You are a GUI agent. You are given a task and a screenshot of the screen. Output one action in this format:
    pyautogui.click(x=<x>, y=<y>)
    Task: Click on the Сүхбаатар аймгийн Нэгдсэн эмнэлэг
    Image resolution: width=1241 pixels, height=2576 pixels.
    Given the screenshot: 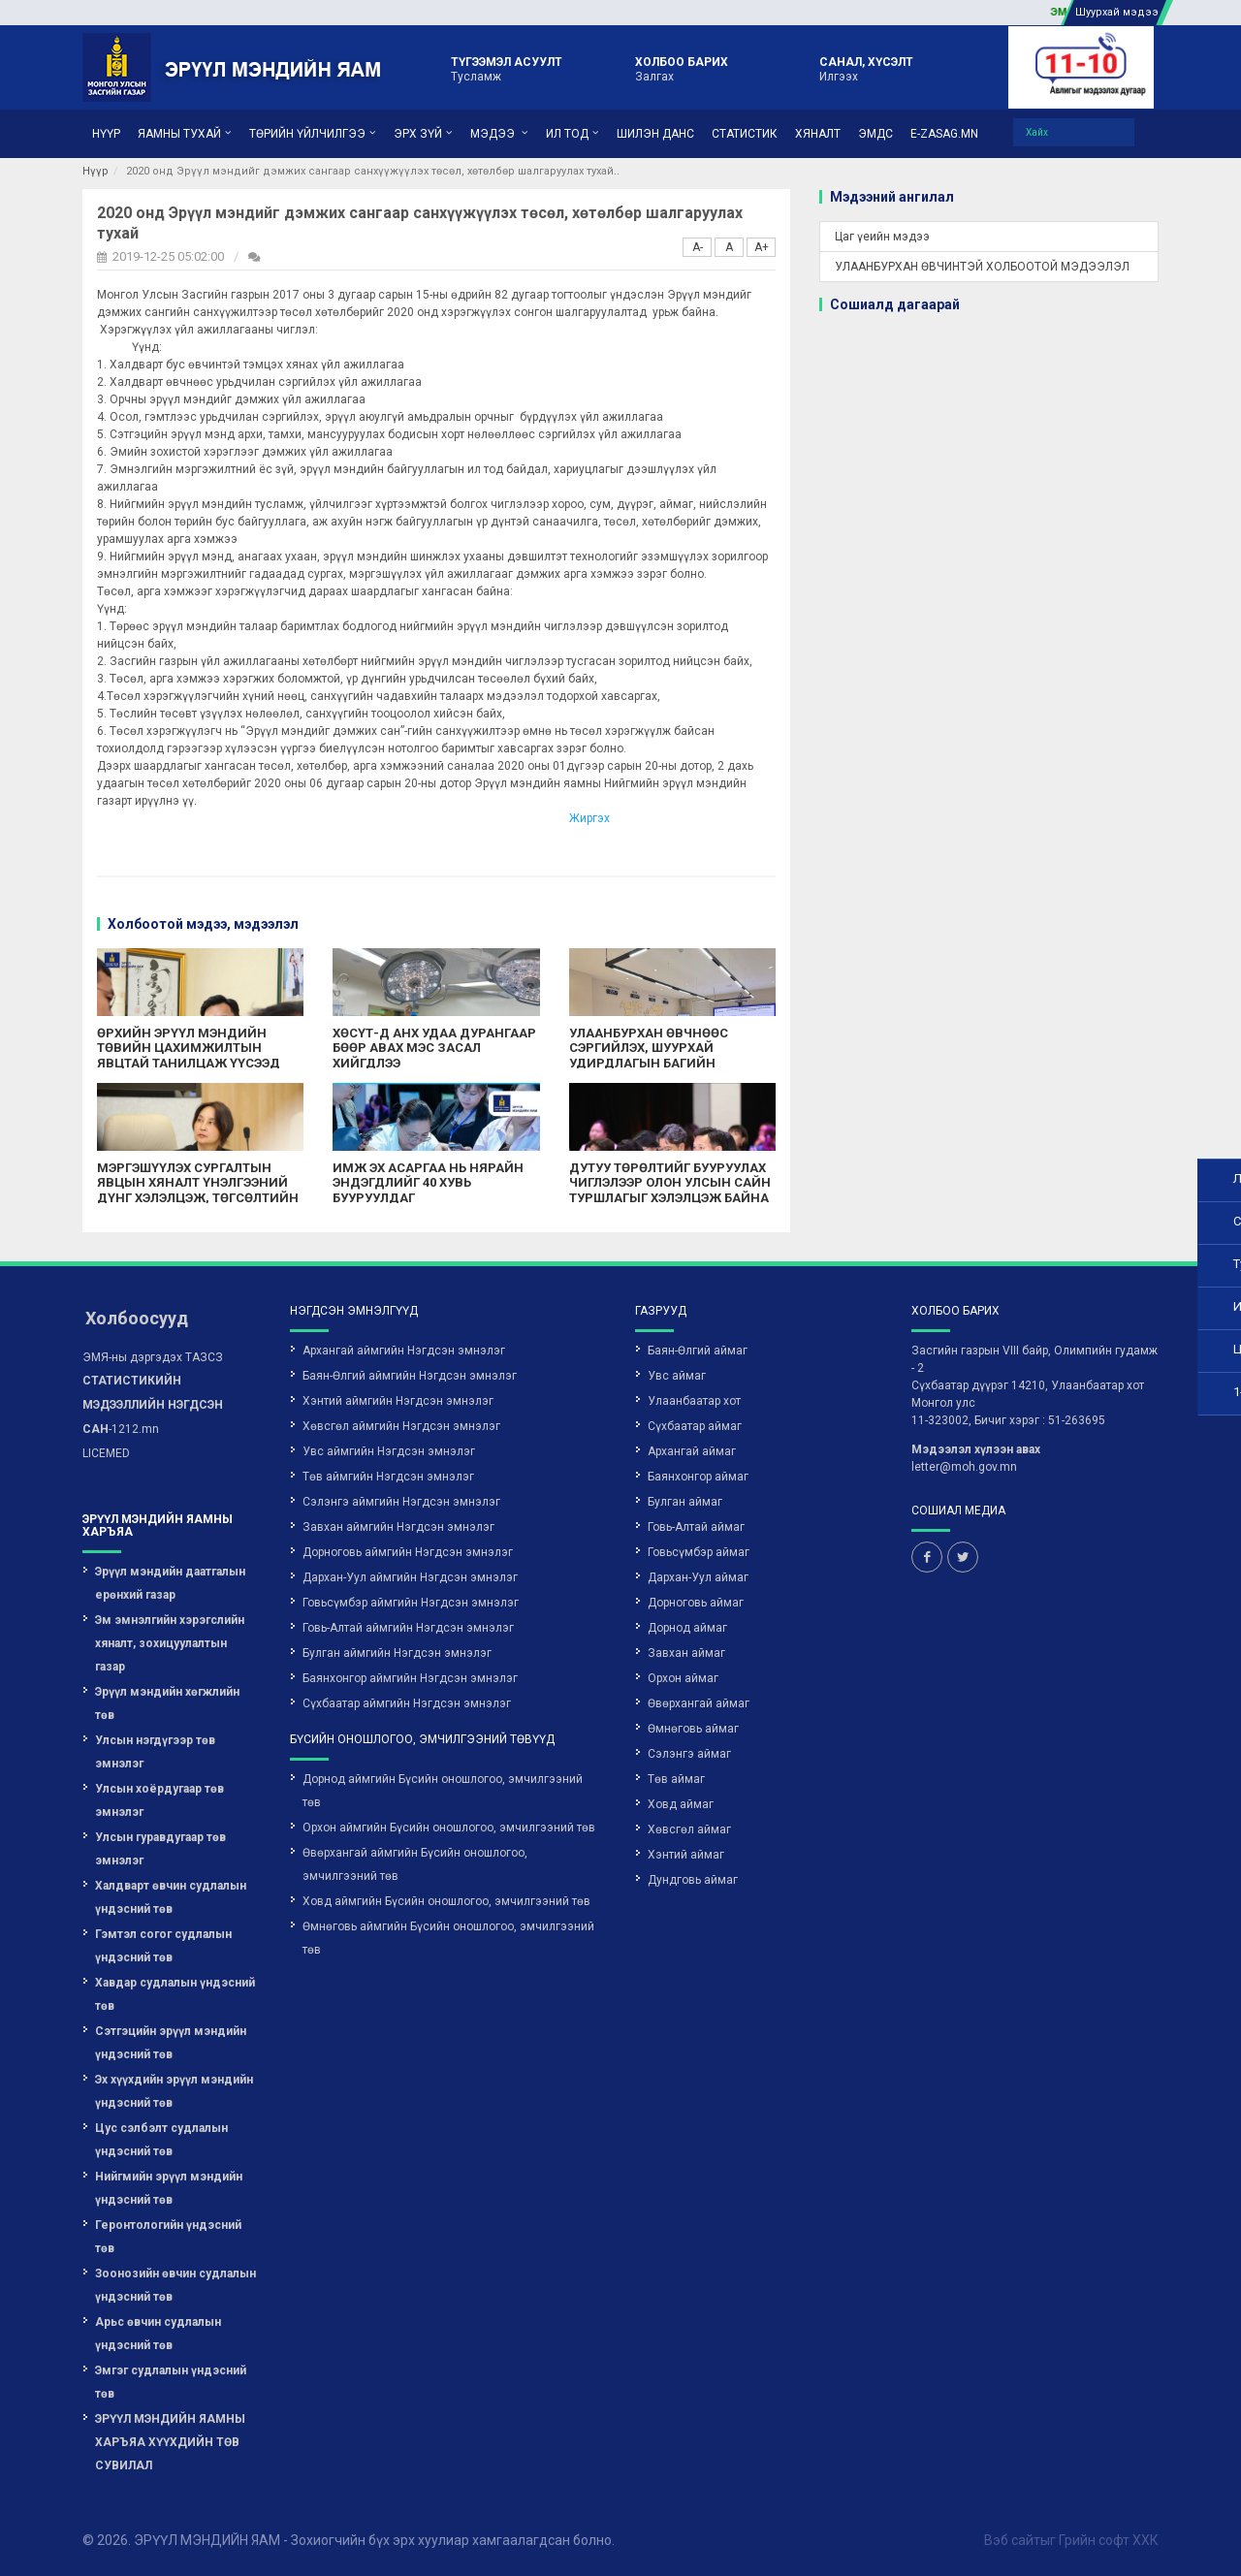 What is the action you would take?
    pyautogui.click(x=406, y=1703)
    